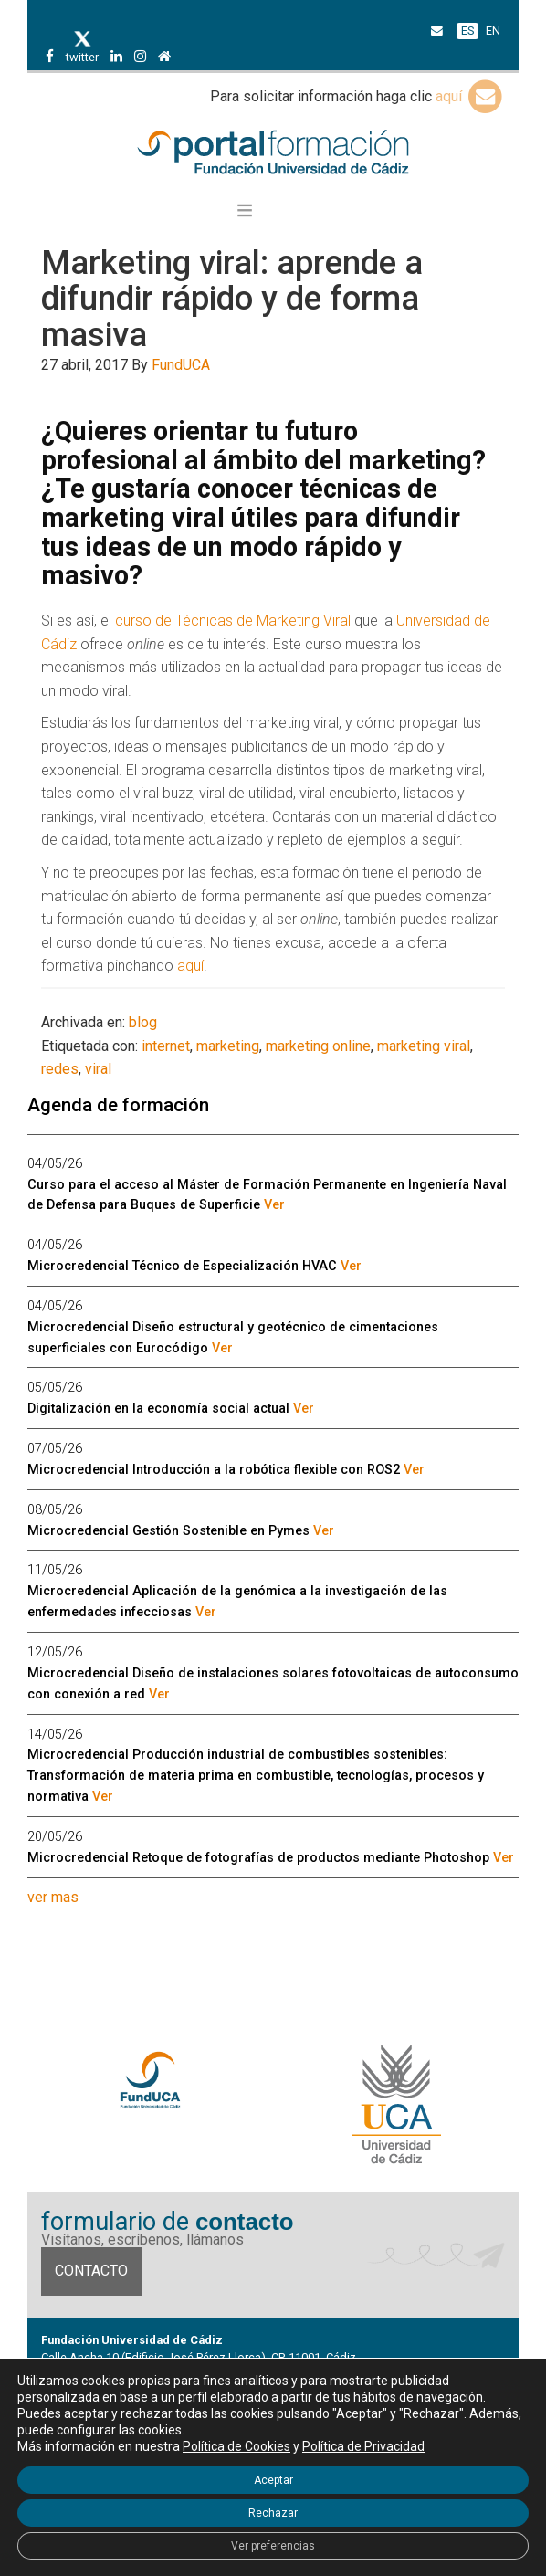 The width and height of the screenshot is (546, 2576). Describe the element at coordinates (470, 96) in the screenshot. I see `aquí` at that location.